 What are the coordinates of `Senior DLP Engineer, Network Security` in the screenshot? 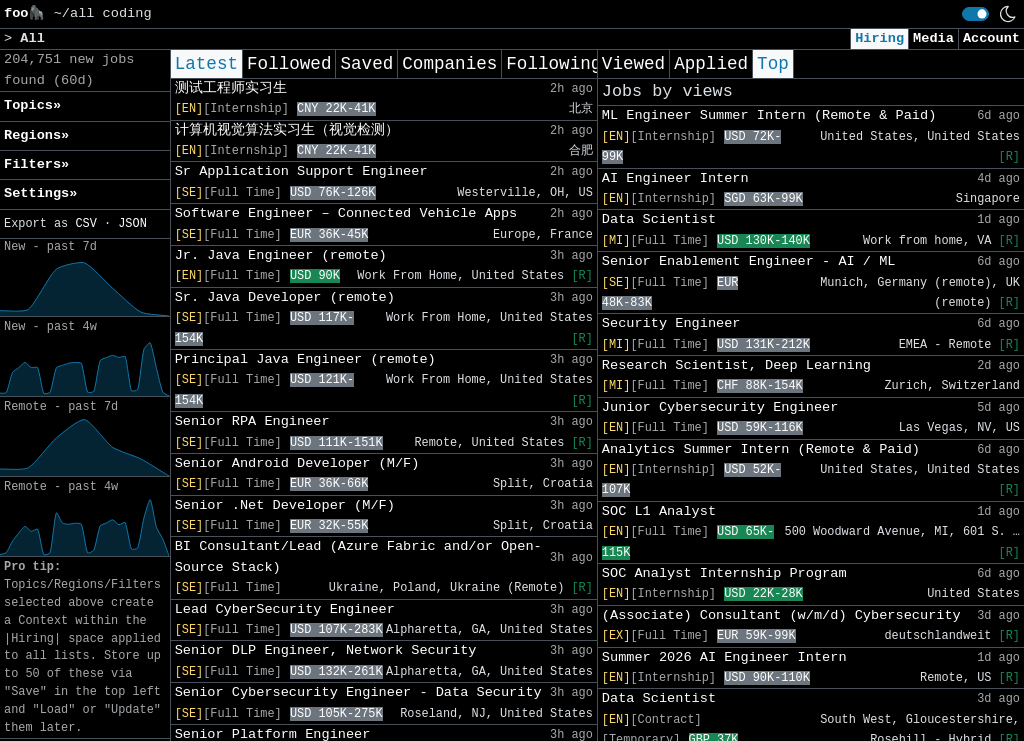 It's located at (326, 650).